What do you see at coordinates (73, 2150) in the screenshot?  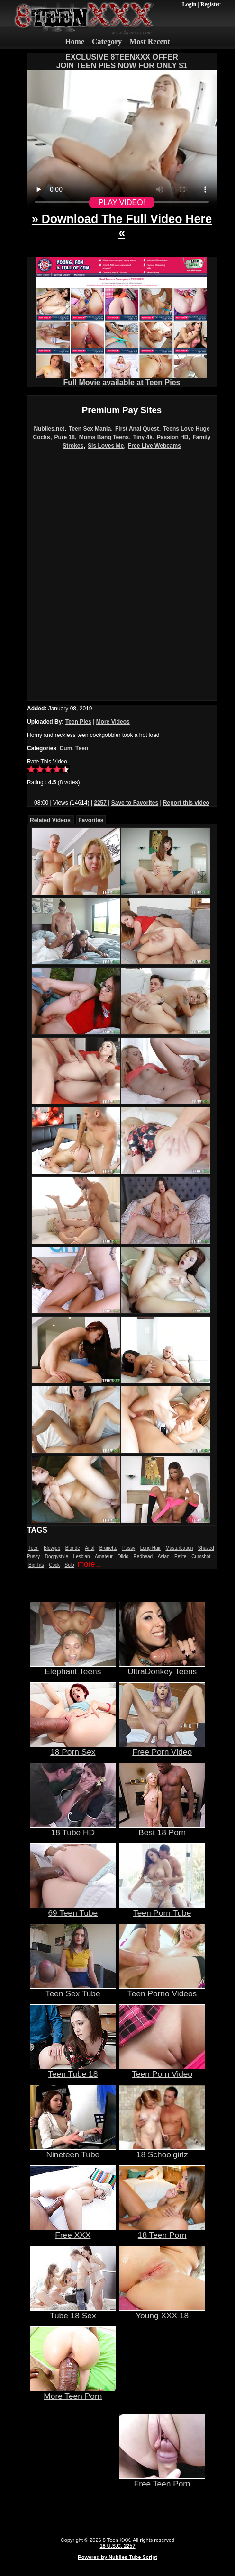 I see `Nineteen Tube` at bounding box center [73, 2150].